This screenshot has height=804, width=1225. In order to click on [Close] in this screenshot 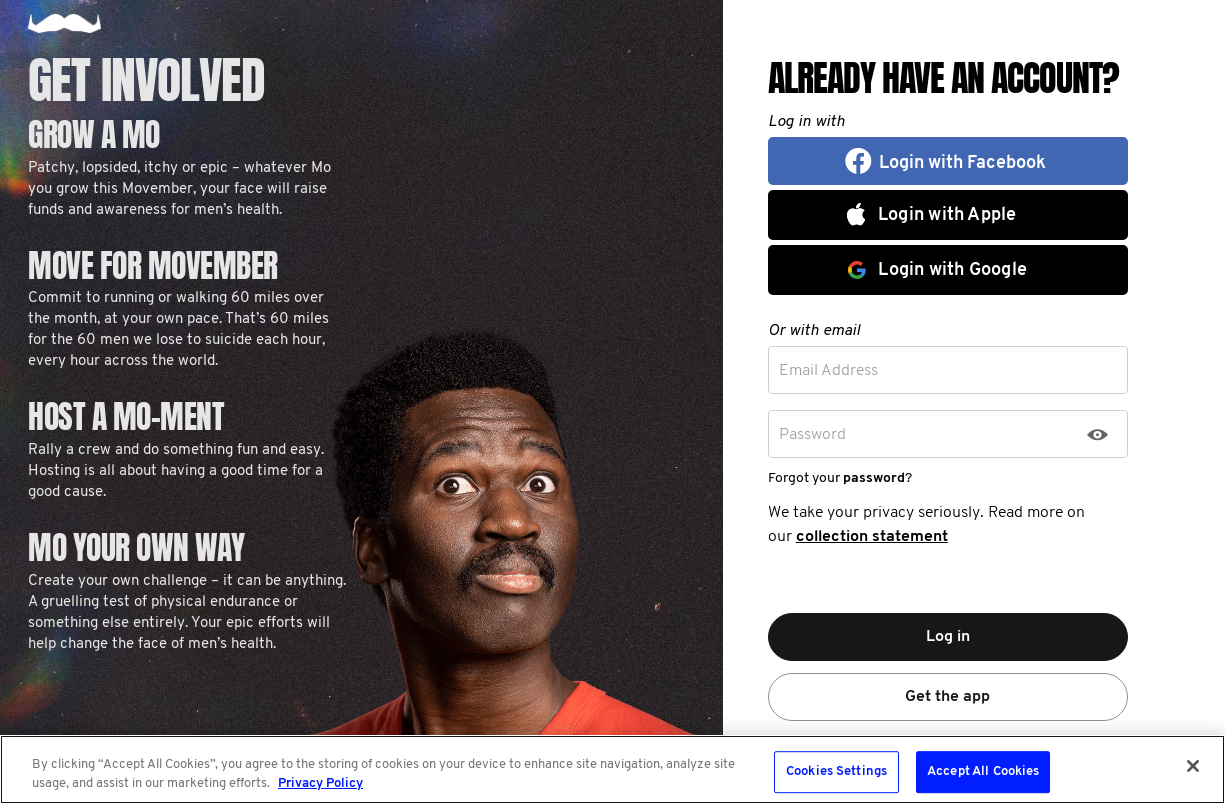, I will do `click(1193, 766)`.